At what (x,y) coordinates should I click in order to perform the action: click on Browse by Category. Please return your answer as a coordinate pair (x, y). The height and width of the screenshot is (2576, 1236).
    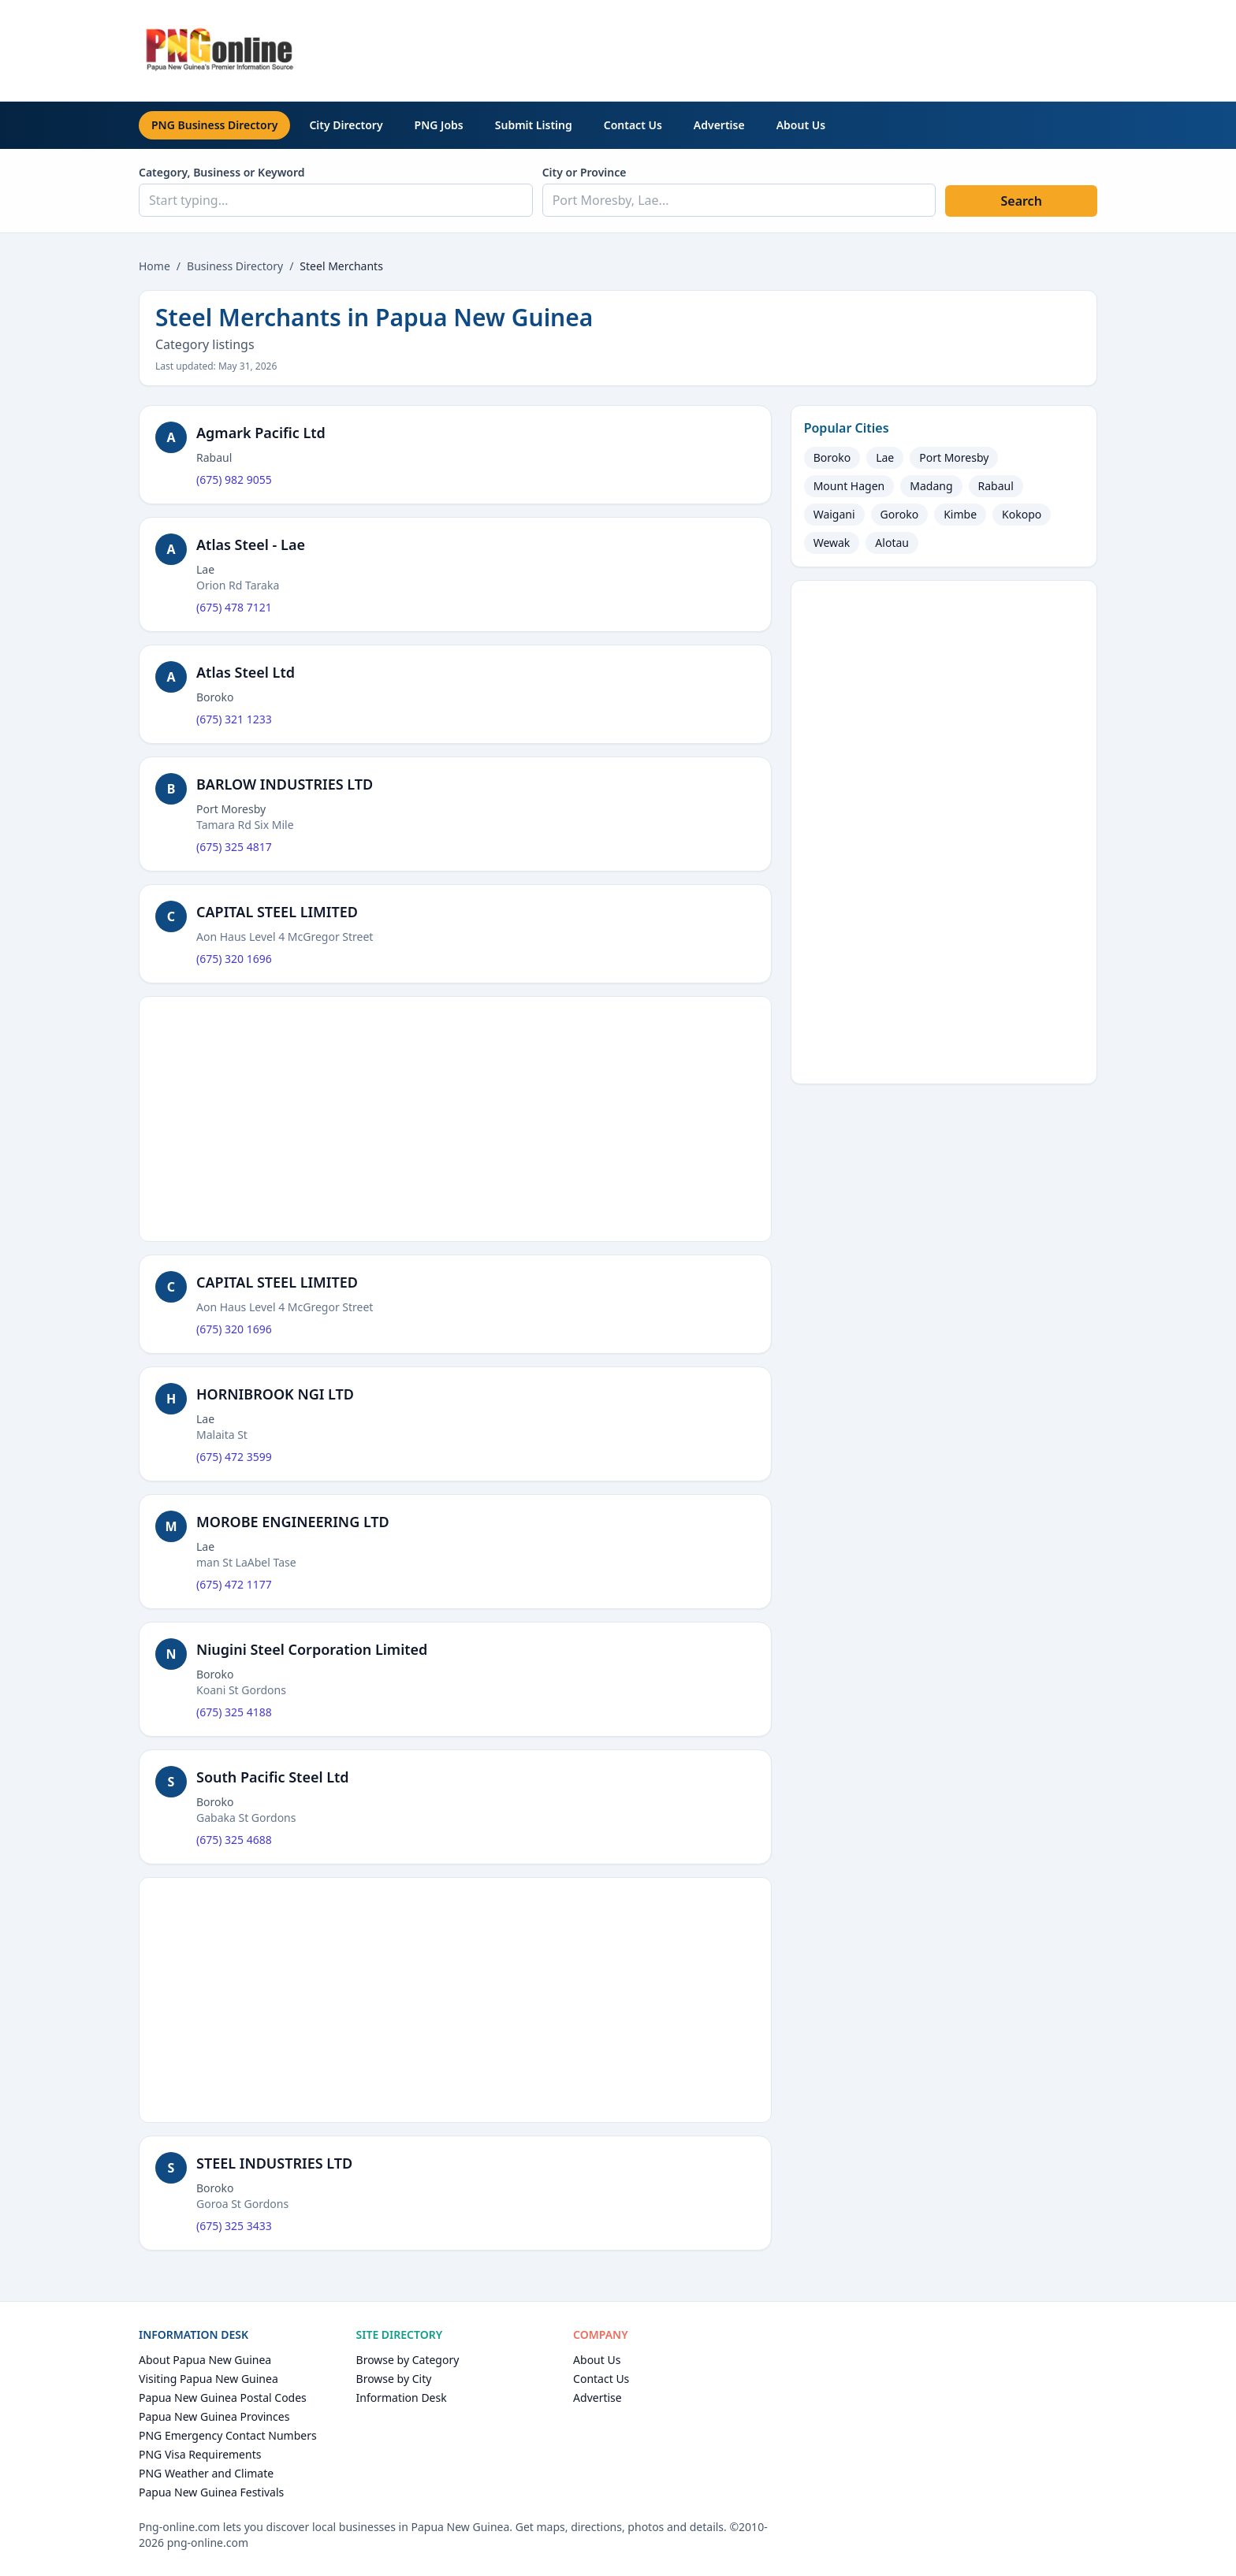
    Looking at the image, I should click on (408, 2359).